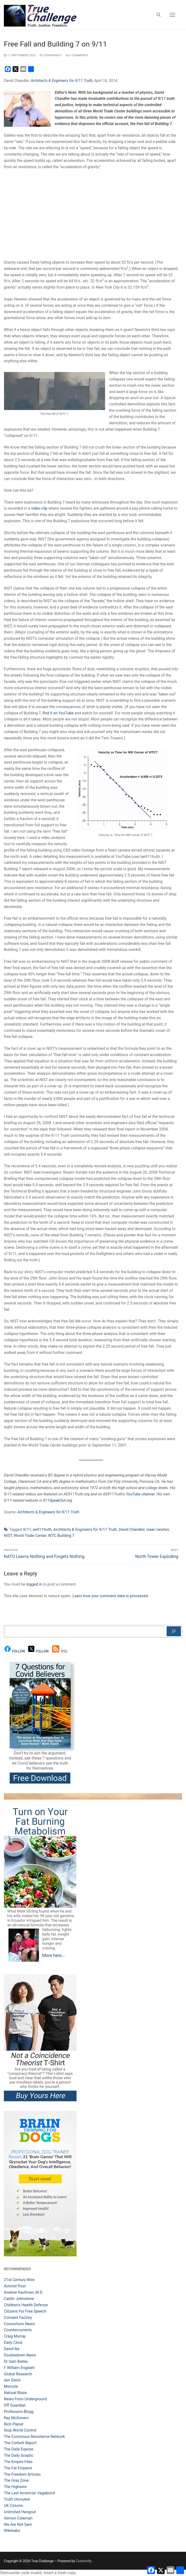  Describe the element at coordinates (19, 2324) in the screenshot. I see `Consortium News` at that location.